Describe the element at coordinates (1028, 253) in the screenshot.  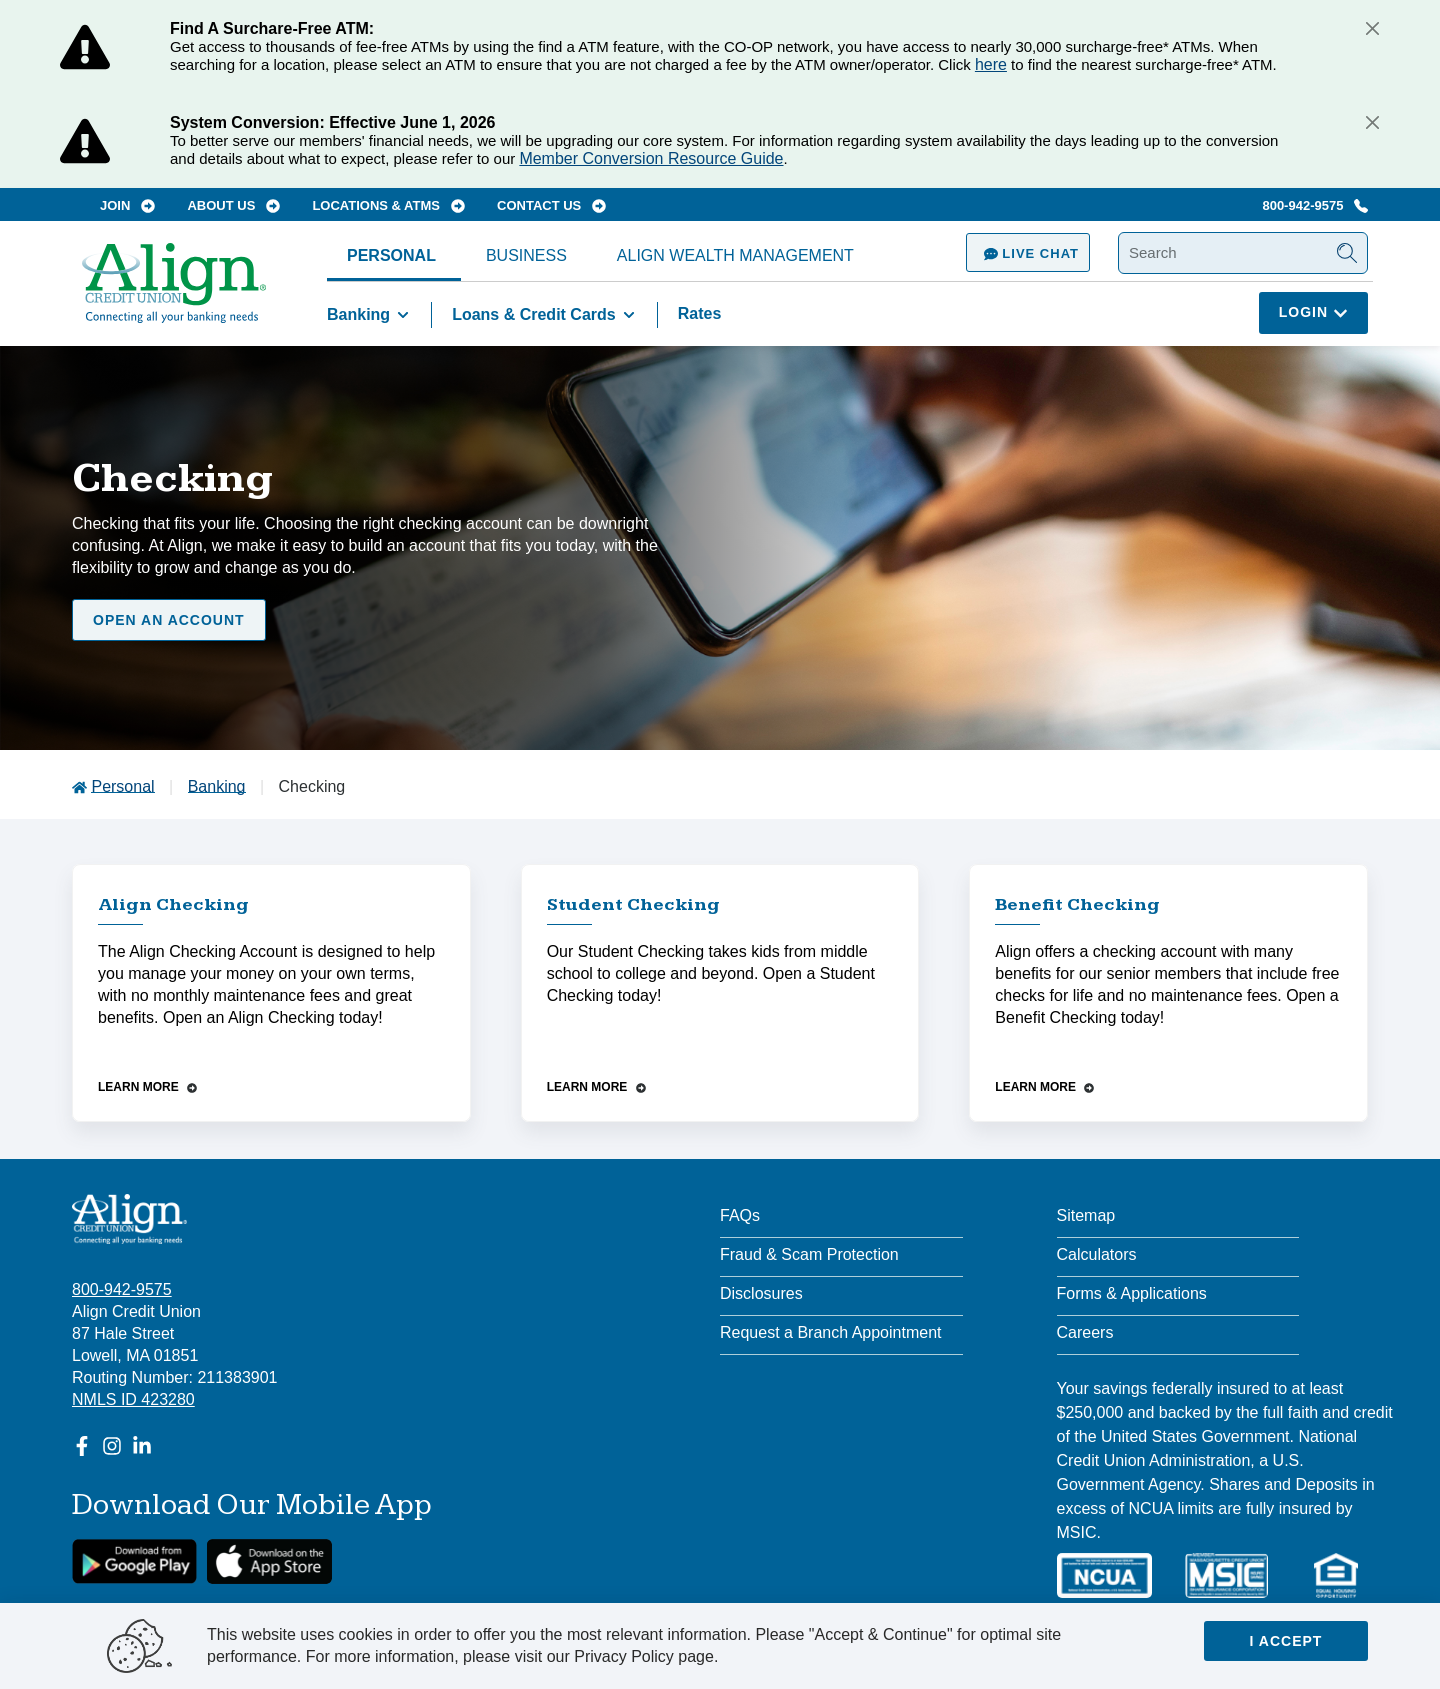
I see `Live Chat` at that location.